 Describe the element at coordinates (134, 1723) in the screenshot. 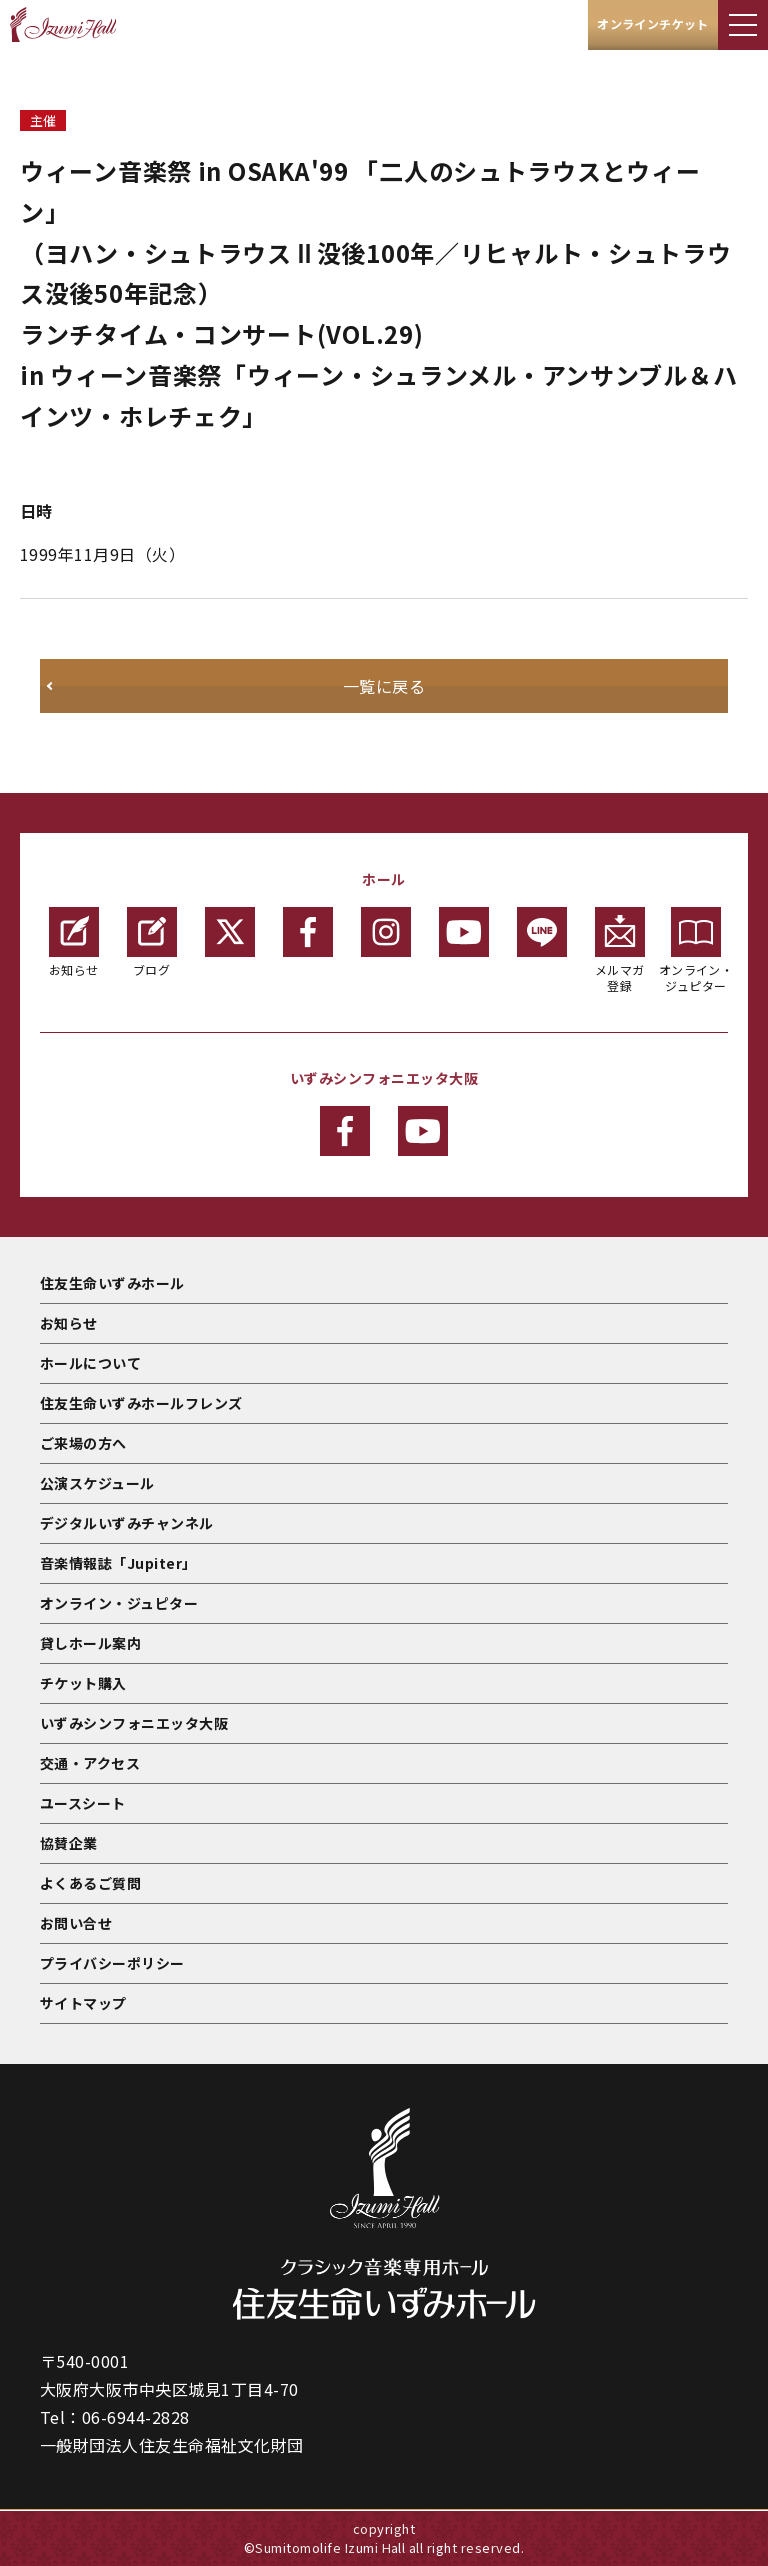

I see `いずみシンフォニエッタ大阪` at that location.